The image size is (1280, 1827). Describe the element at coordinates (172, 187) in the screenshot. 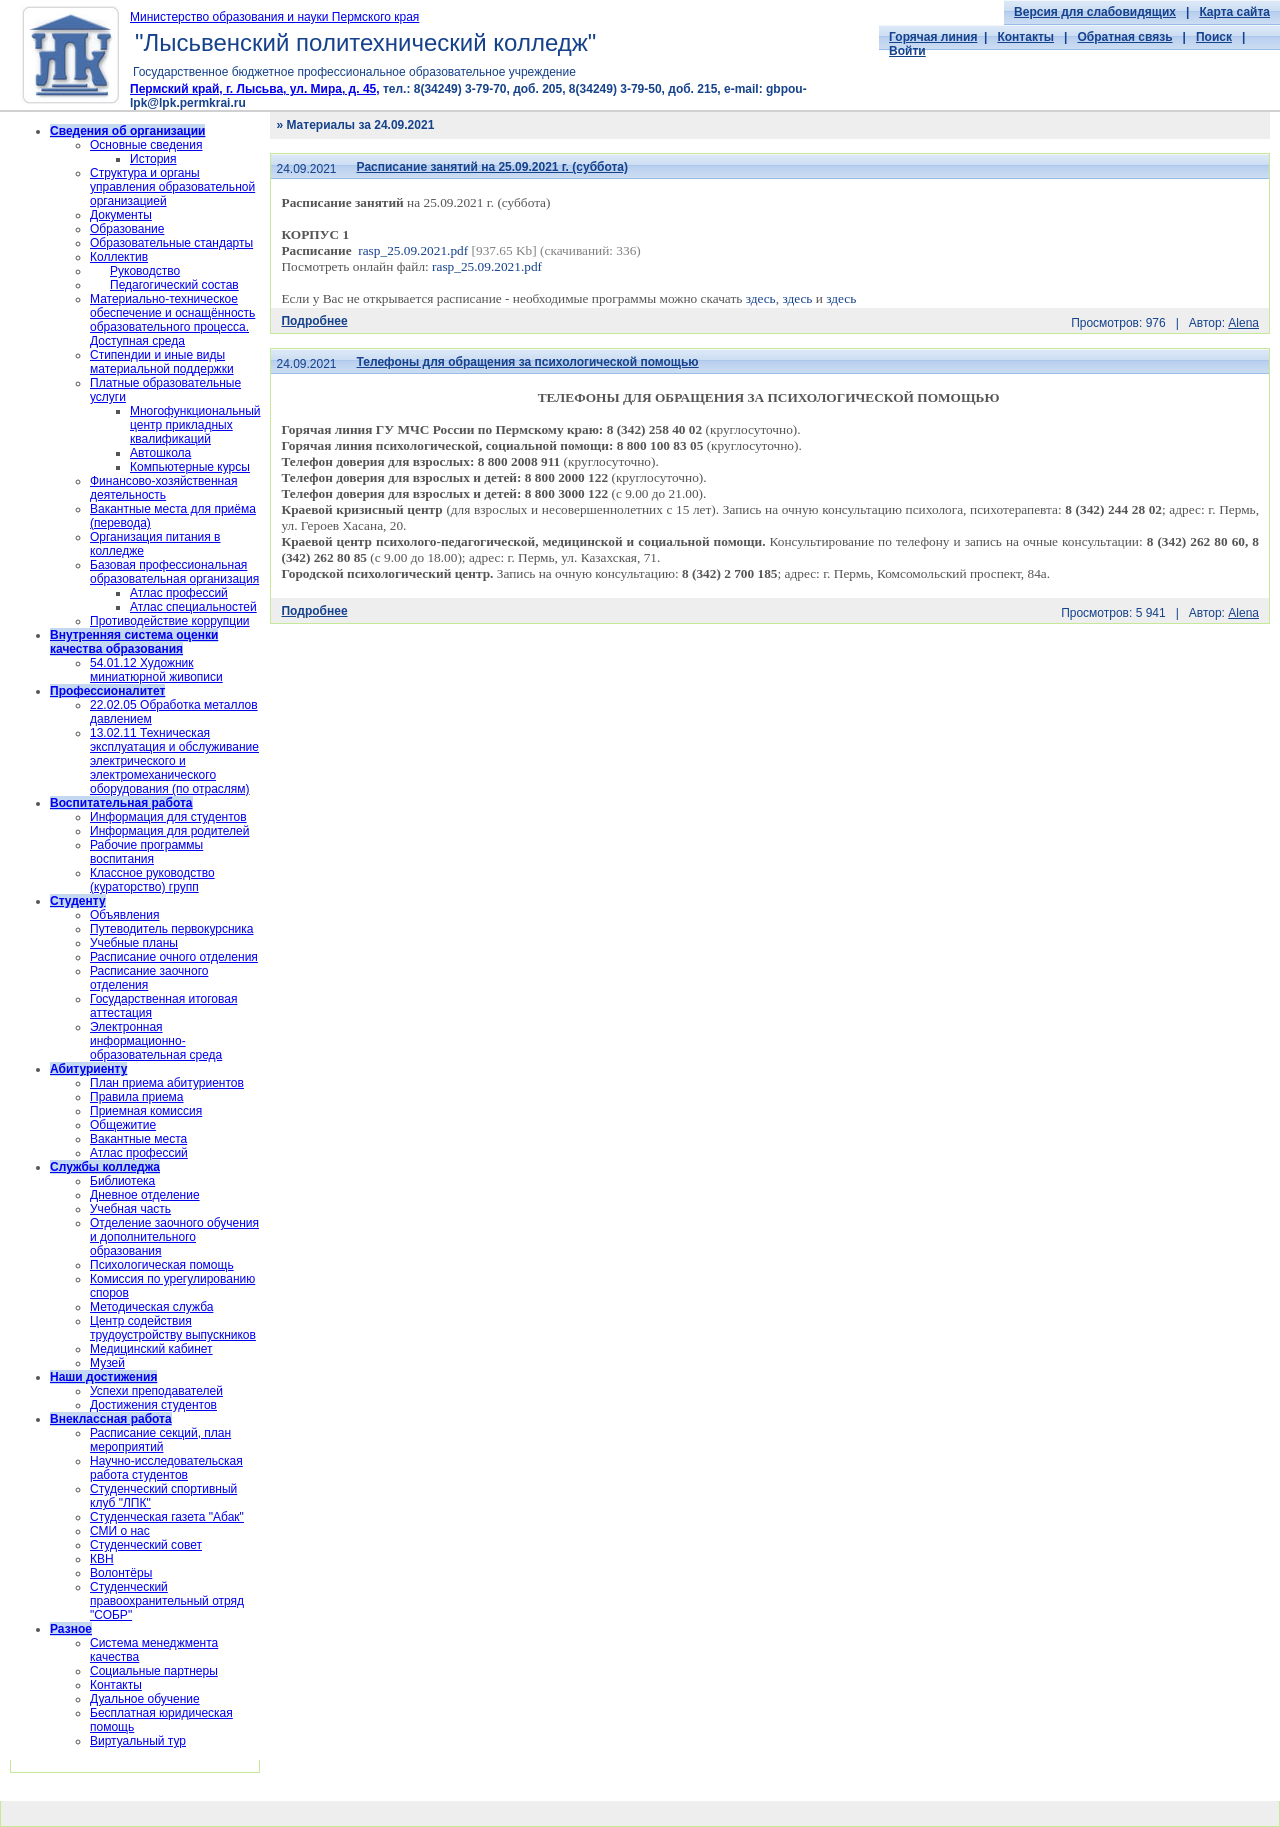

I see `Структура и органы управления образовательной организацией` at that location.